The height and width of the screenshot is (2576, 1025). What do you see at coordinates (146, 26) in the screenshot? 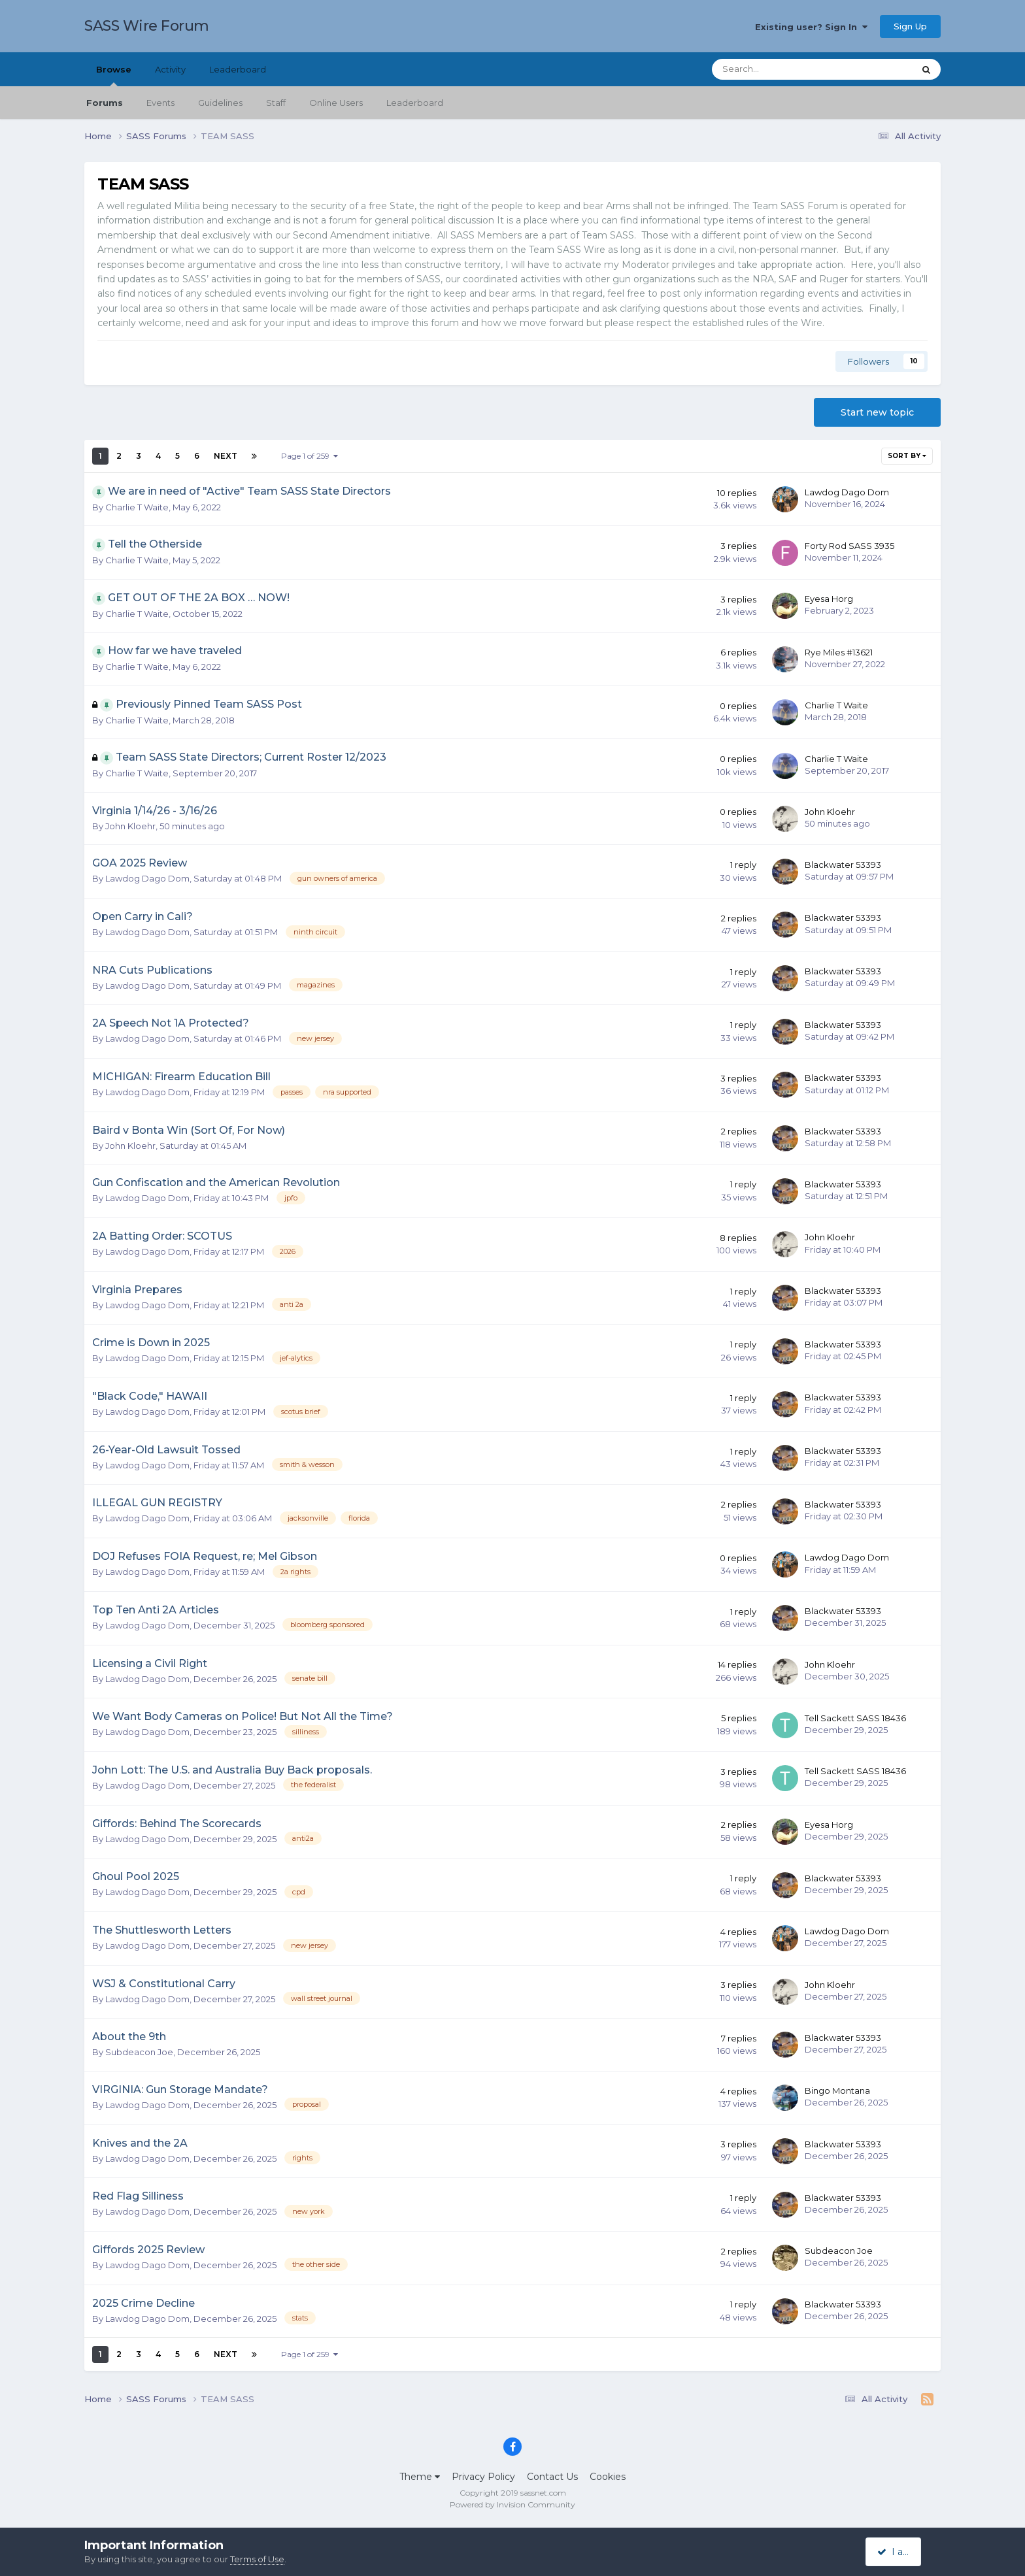
I see `SASS Wire Forum` at bounding box center [146, 26].